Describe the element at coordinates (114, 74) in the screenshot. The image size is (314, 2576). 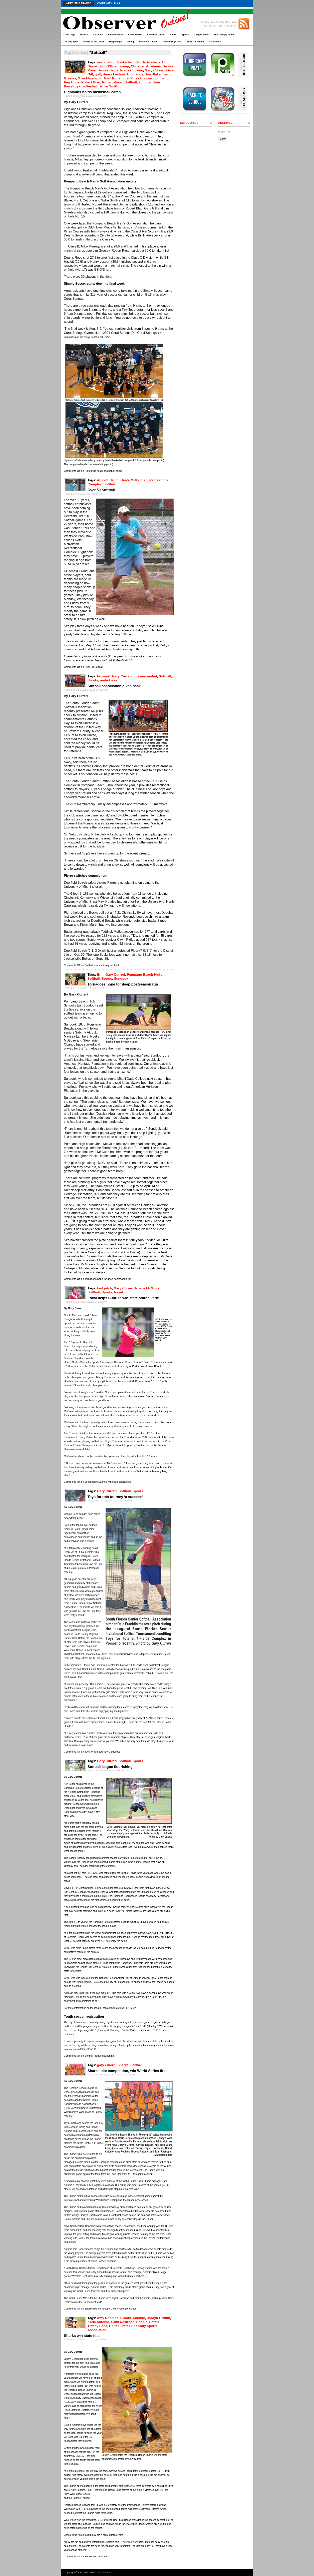
I see `Henry Lesburt` at that location.